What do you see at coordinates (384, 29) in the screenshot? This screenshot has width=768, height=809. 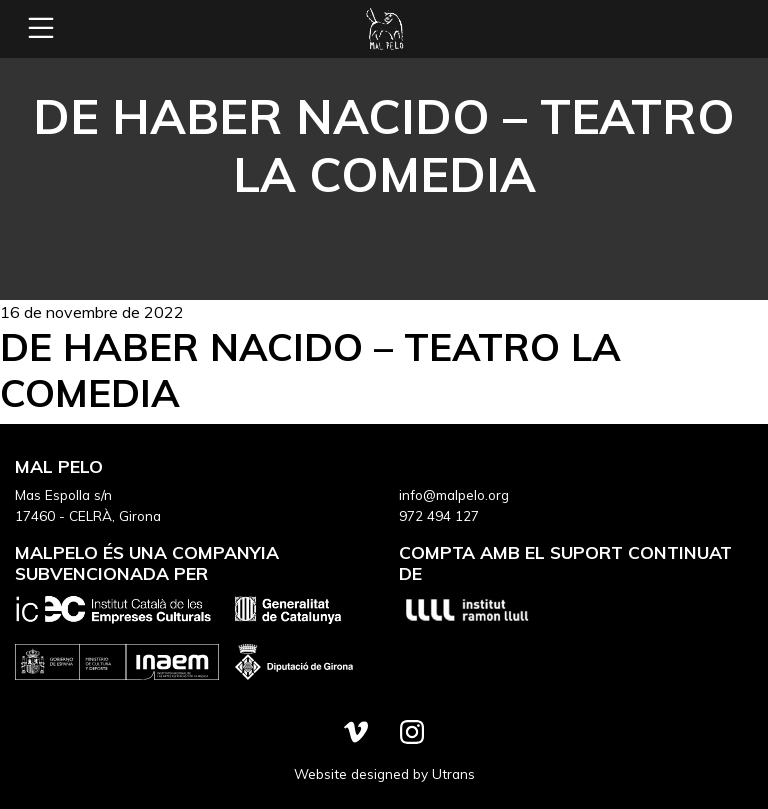 I see `Mal Pelo` at bounding box center [384, 29].